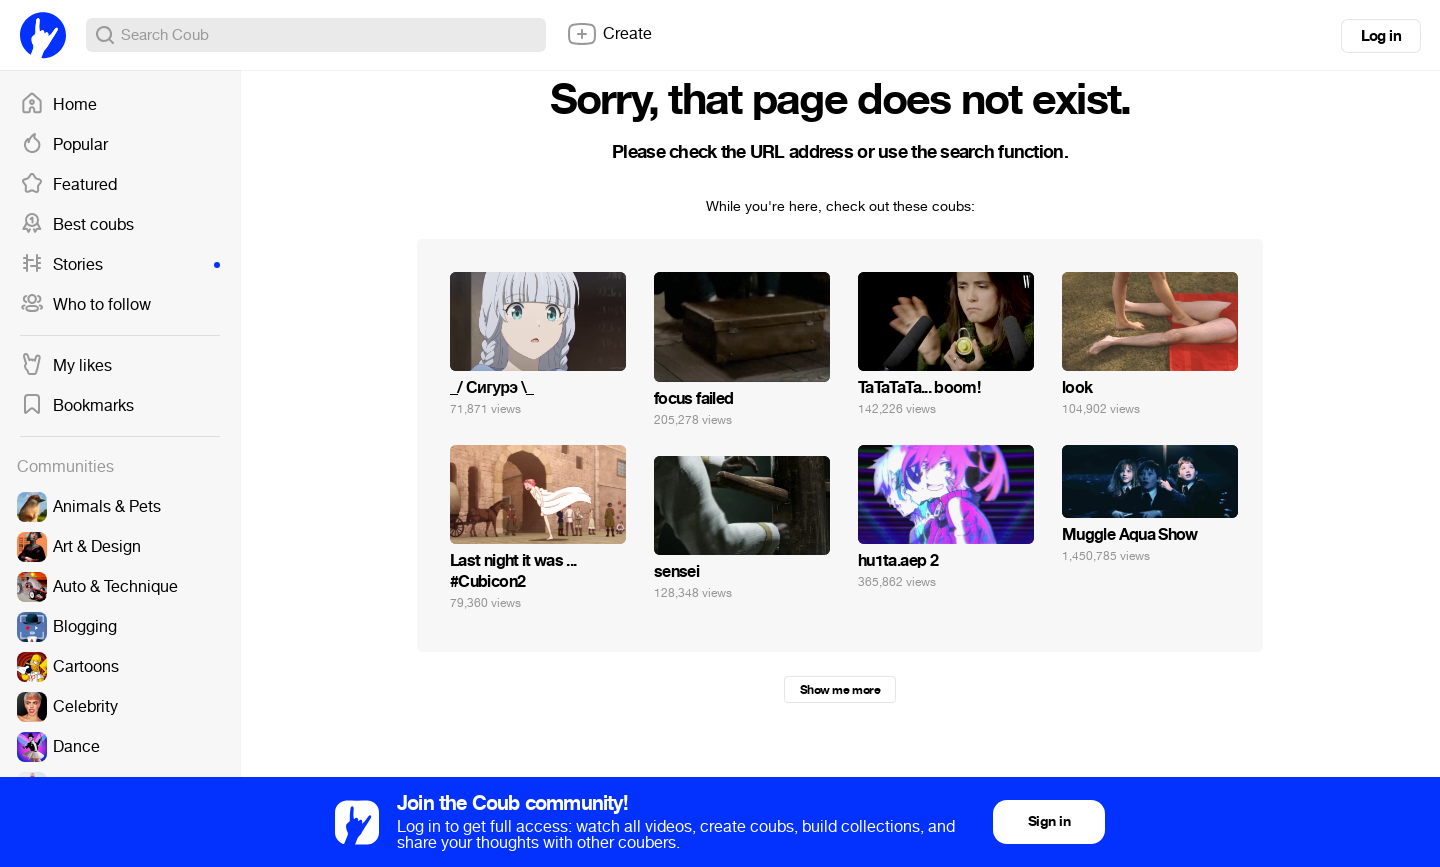 Image resolution: width=1440 pixels, height=867 pixels. Describe the element at coordinates (66, 366) in the screenshot. I see `My likes` at that location.